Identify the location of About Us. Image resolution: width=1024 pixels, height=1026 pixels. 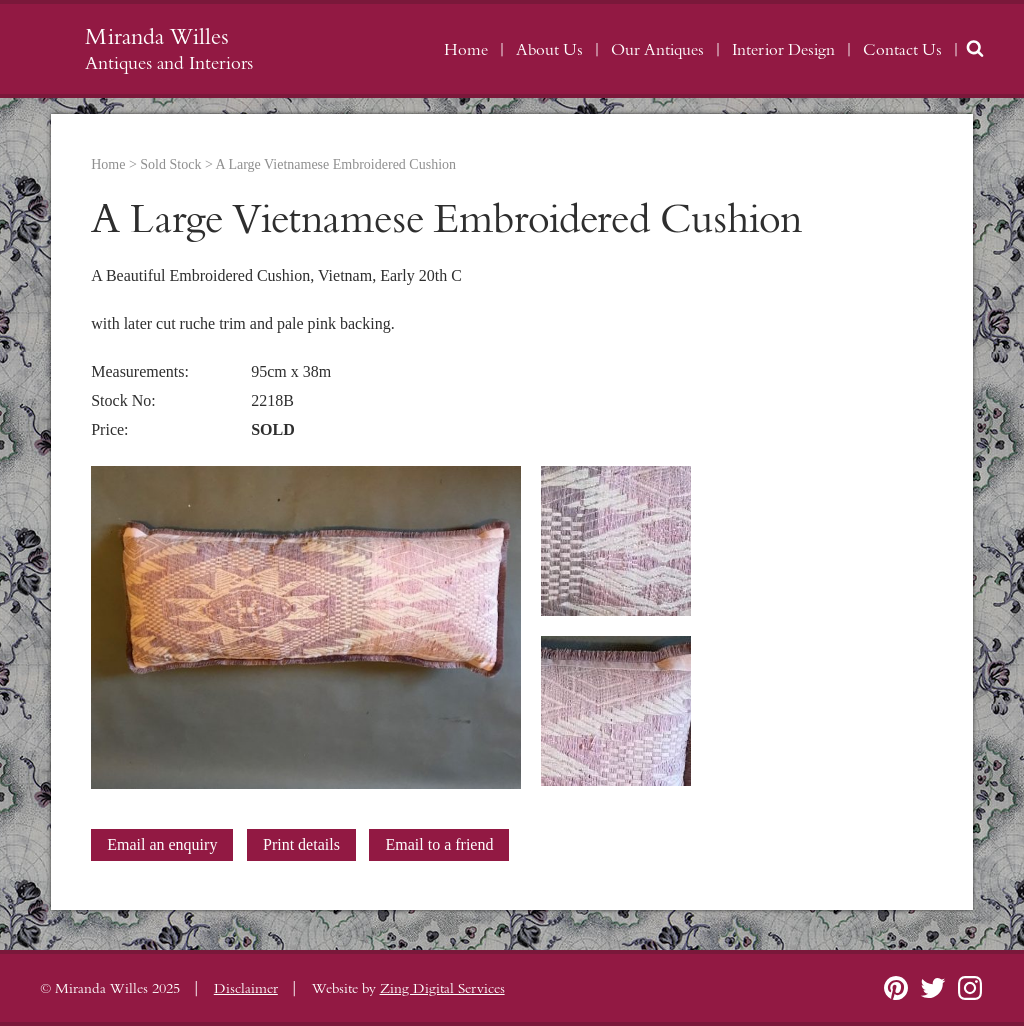
(549, 50).